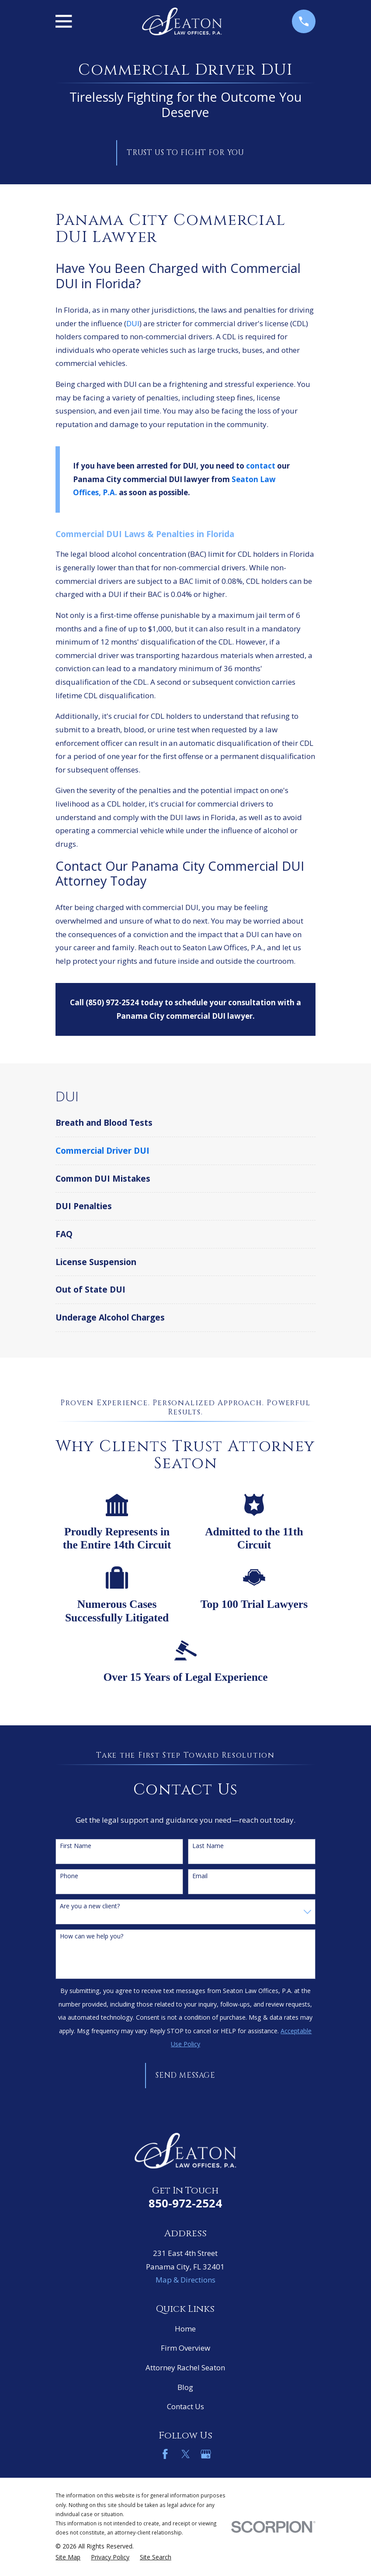 This screenshot has height=2576, width=371. What do you see at coordinates (185, 2406) in the screenshot?
I see `Contact Us` at bounding box center [185, 2406].